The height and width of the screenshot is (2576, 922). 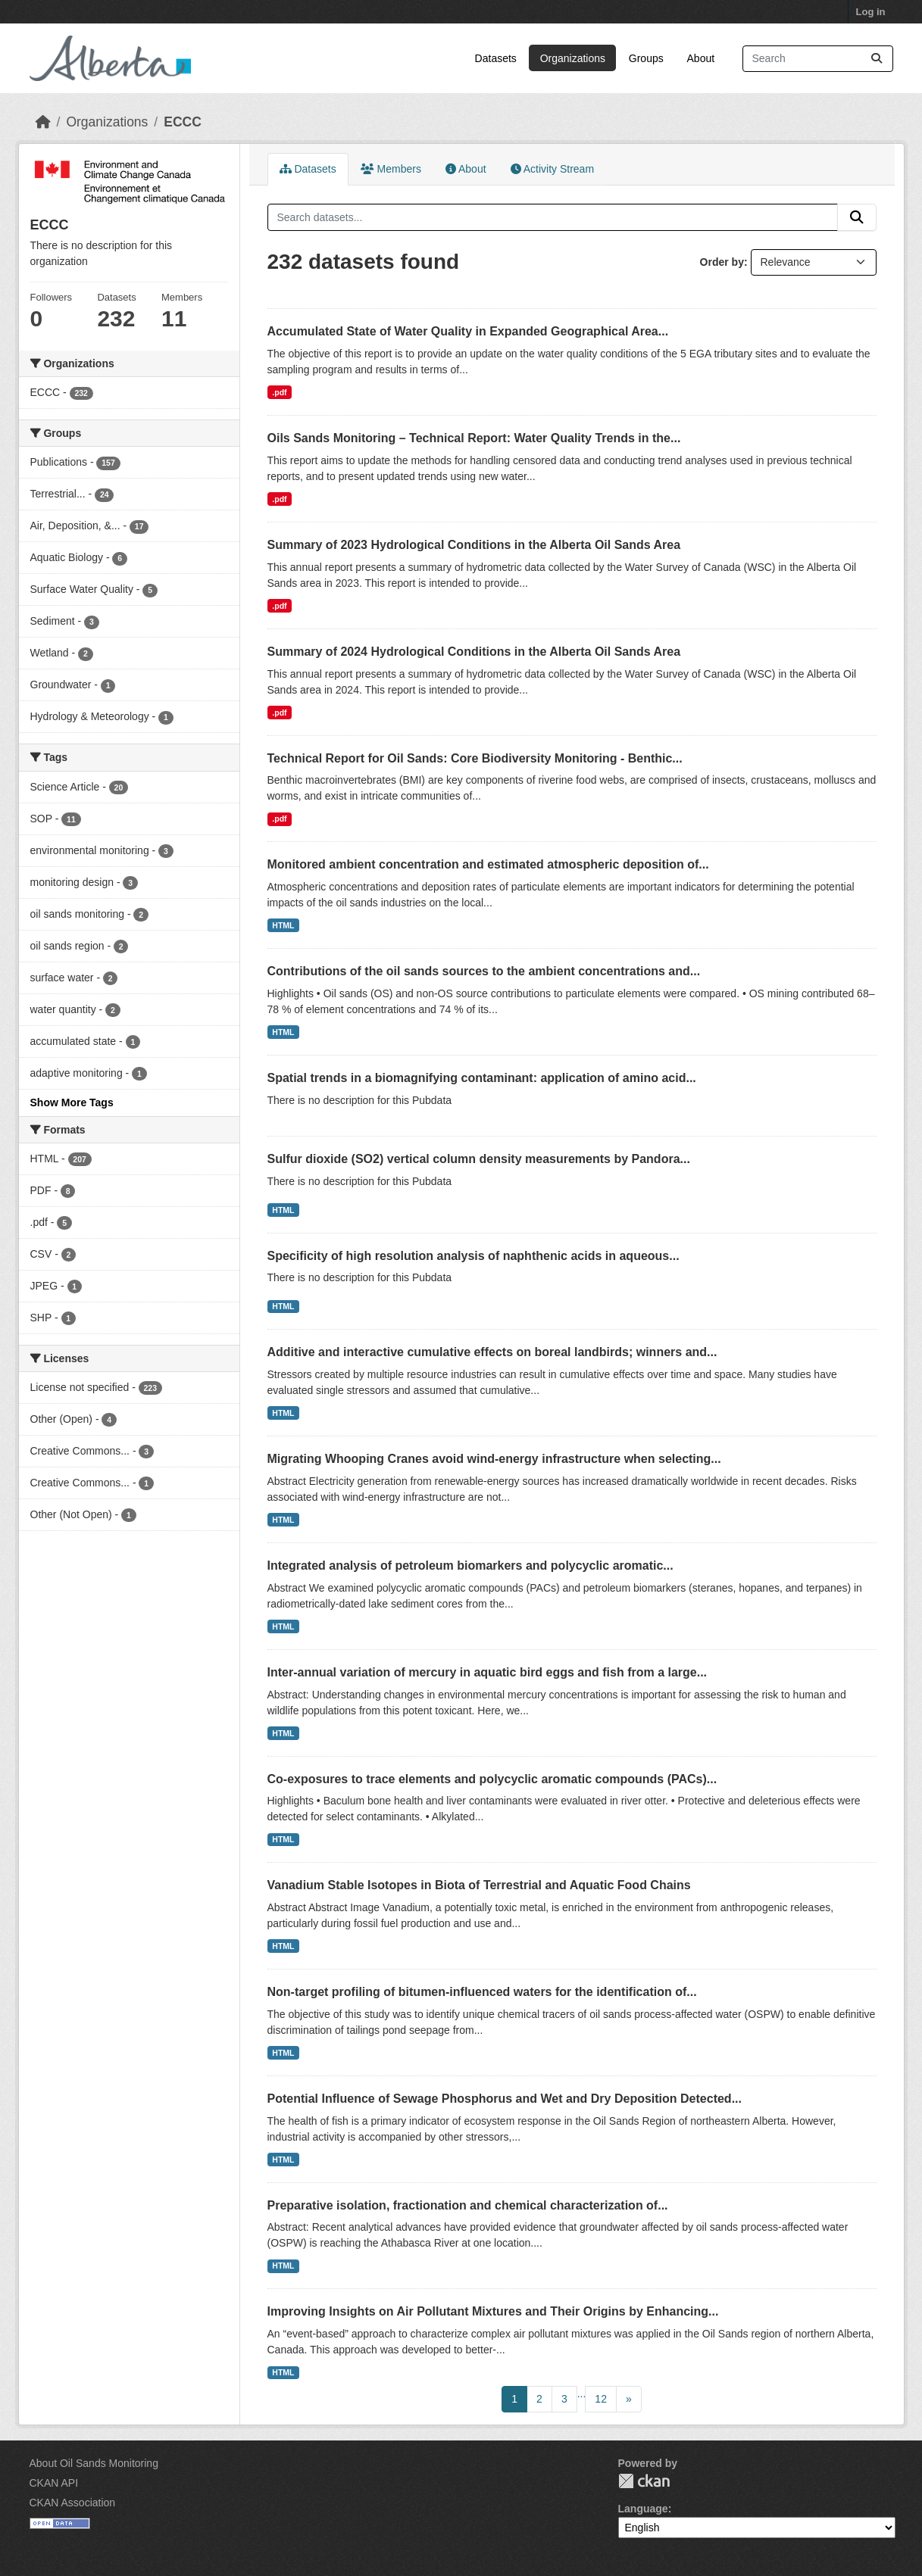 What do you see at coordinates (504, 2098) in the screenshot?
I see `Potential Influence of Sewage Phosphorus and Wet and Dry Deposition Detected...` at bounding box center [504, 2098].